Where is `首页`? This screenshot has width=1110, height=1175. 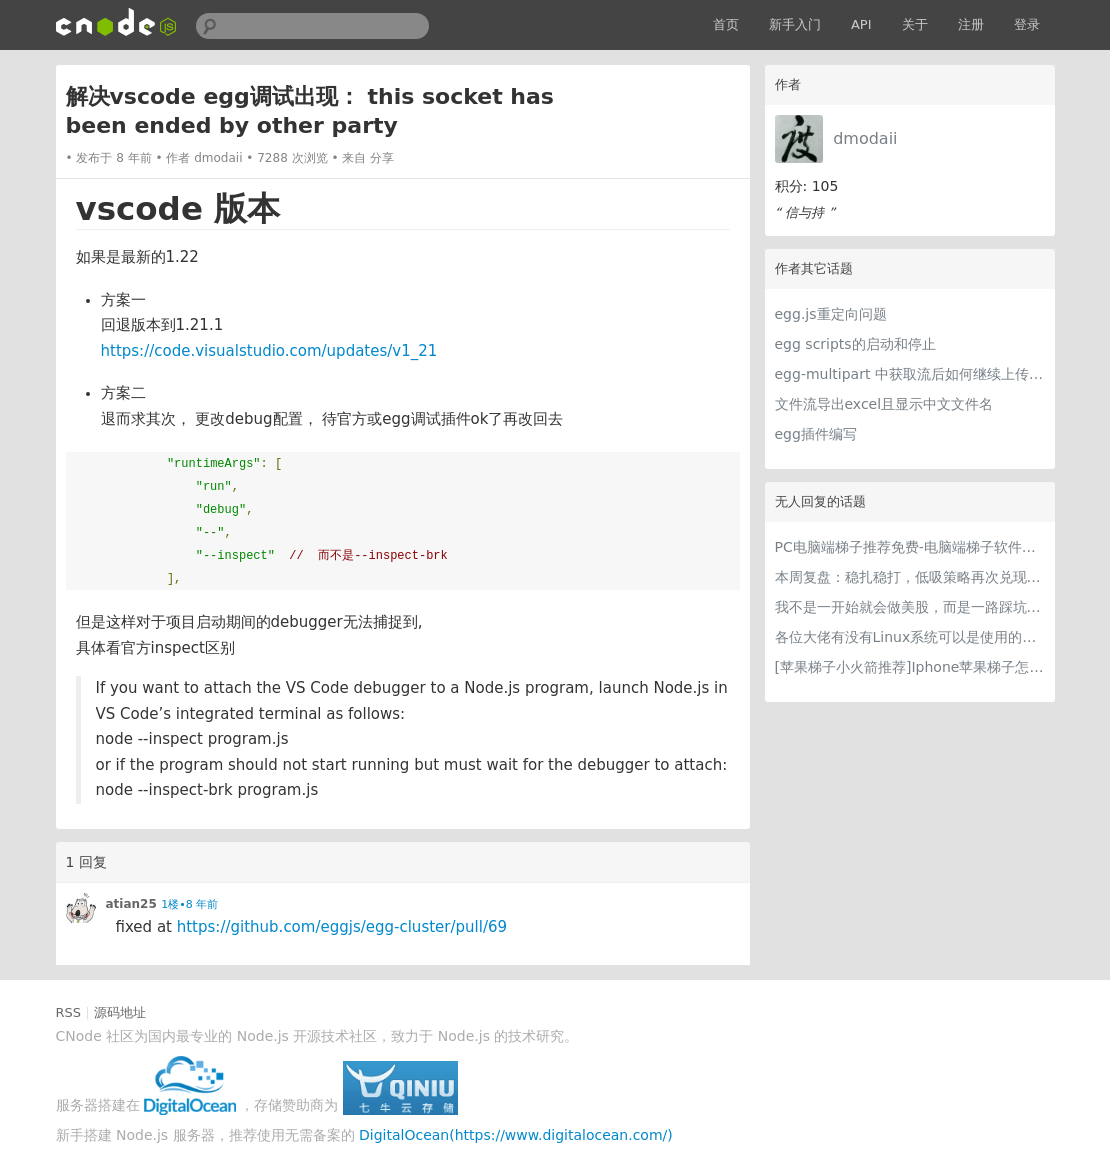
首页 is located at coordinates (726, 24).